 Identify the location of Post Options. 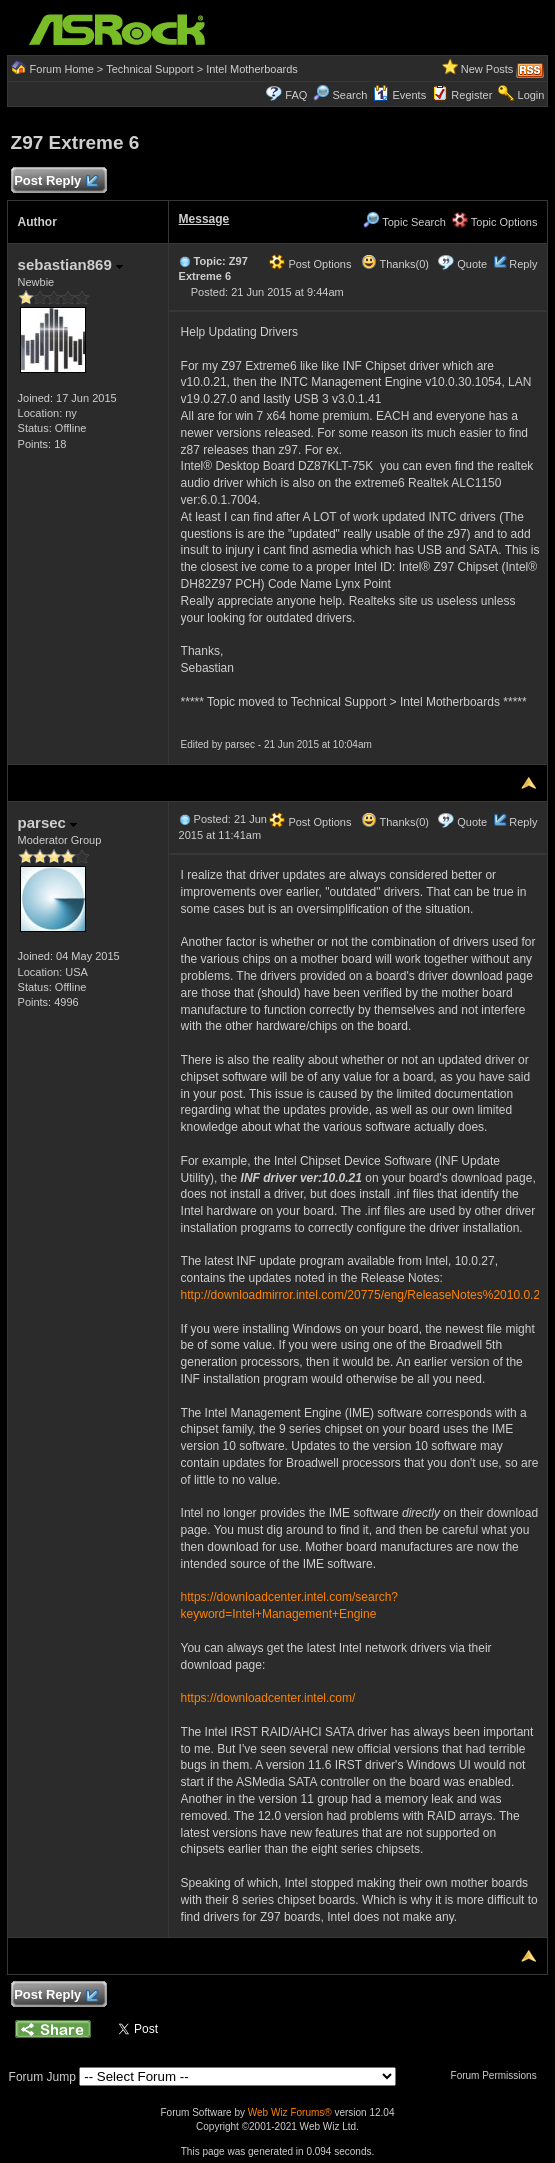
(310, 264).